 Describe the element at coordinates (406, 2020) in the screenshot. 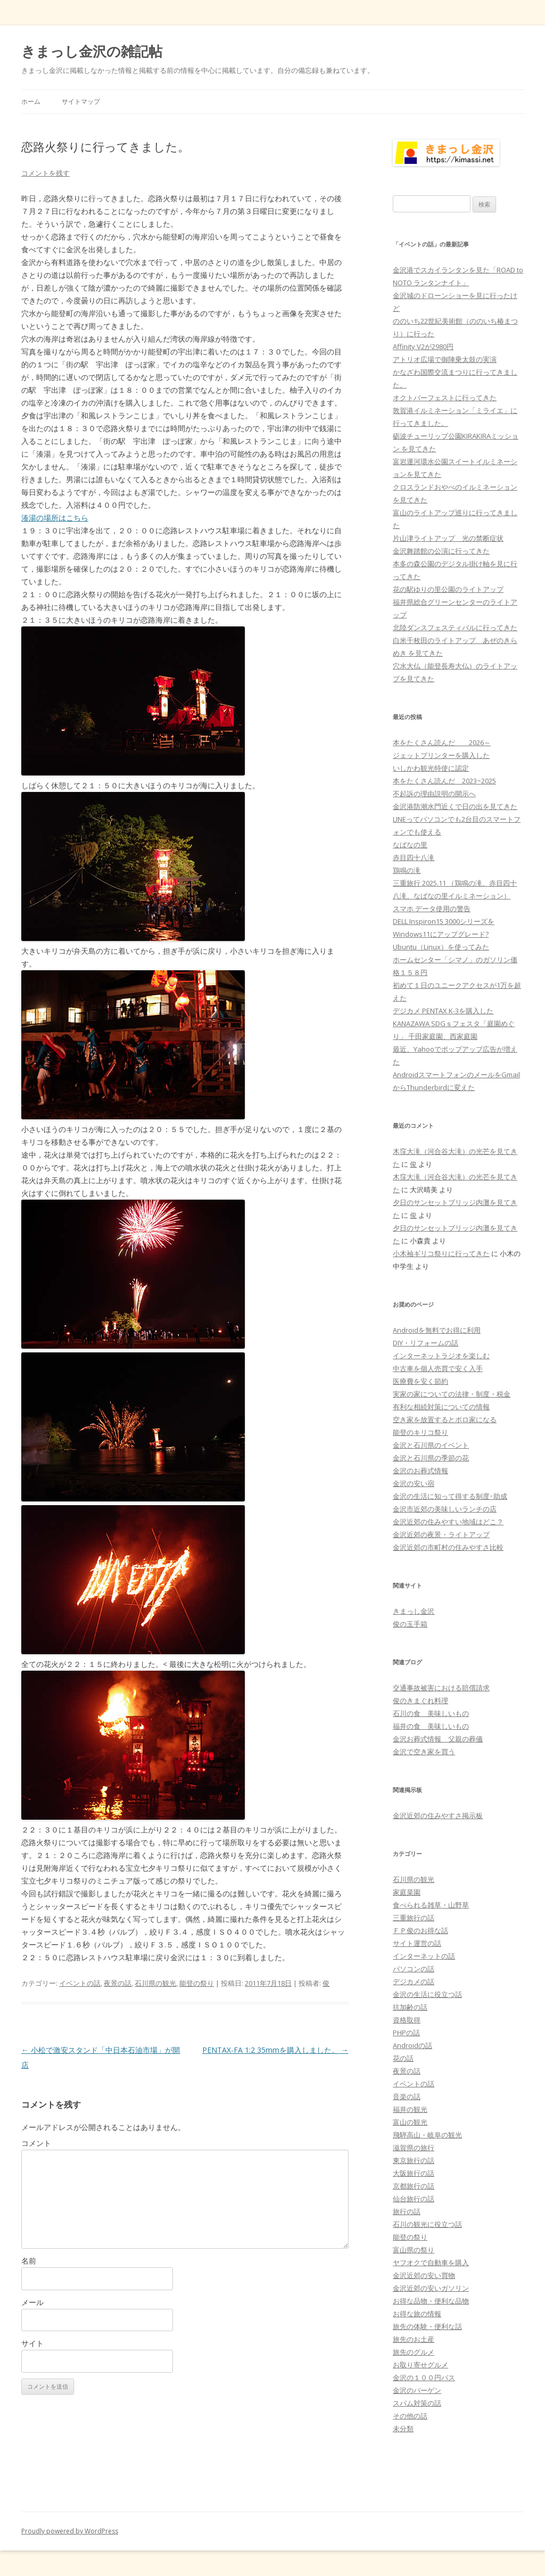

I see `資格取得` at that location.